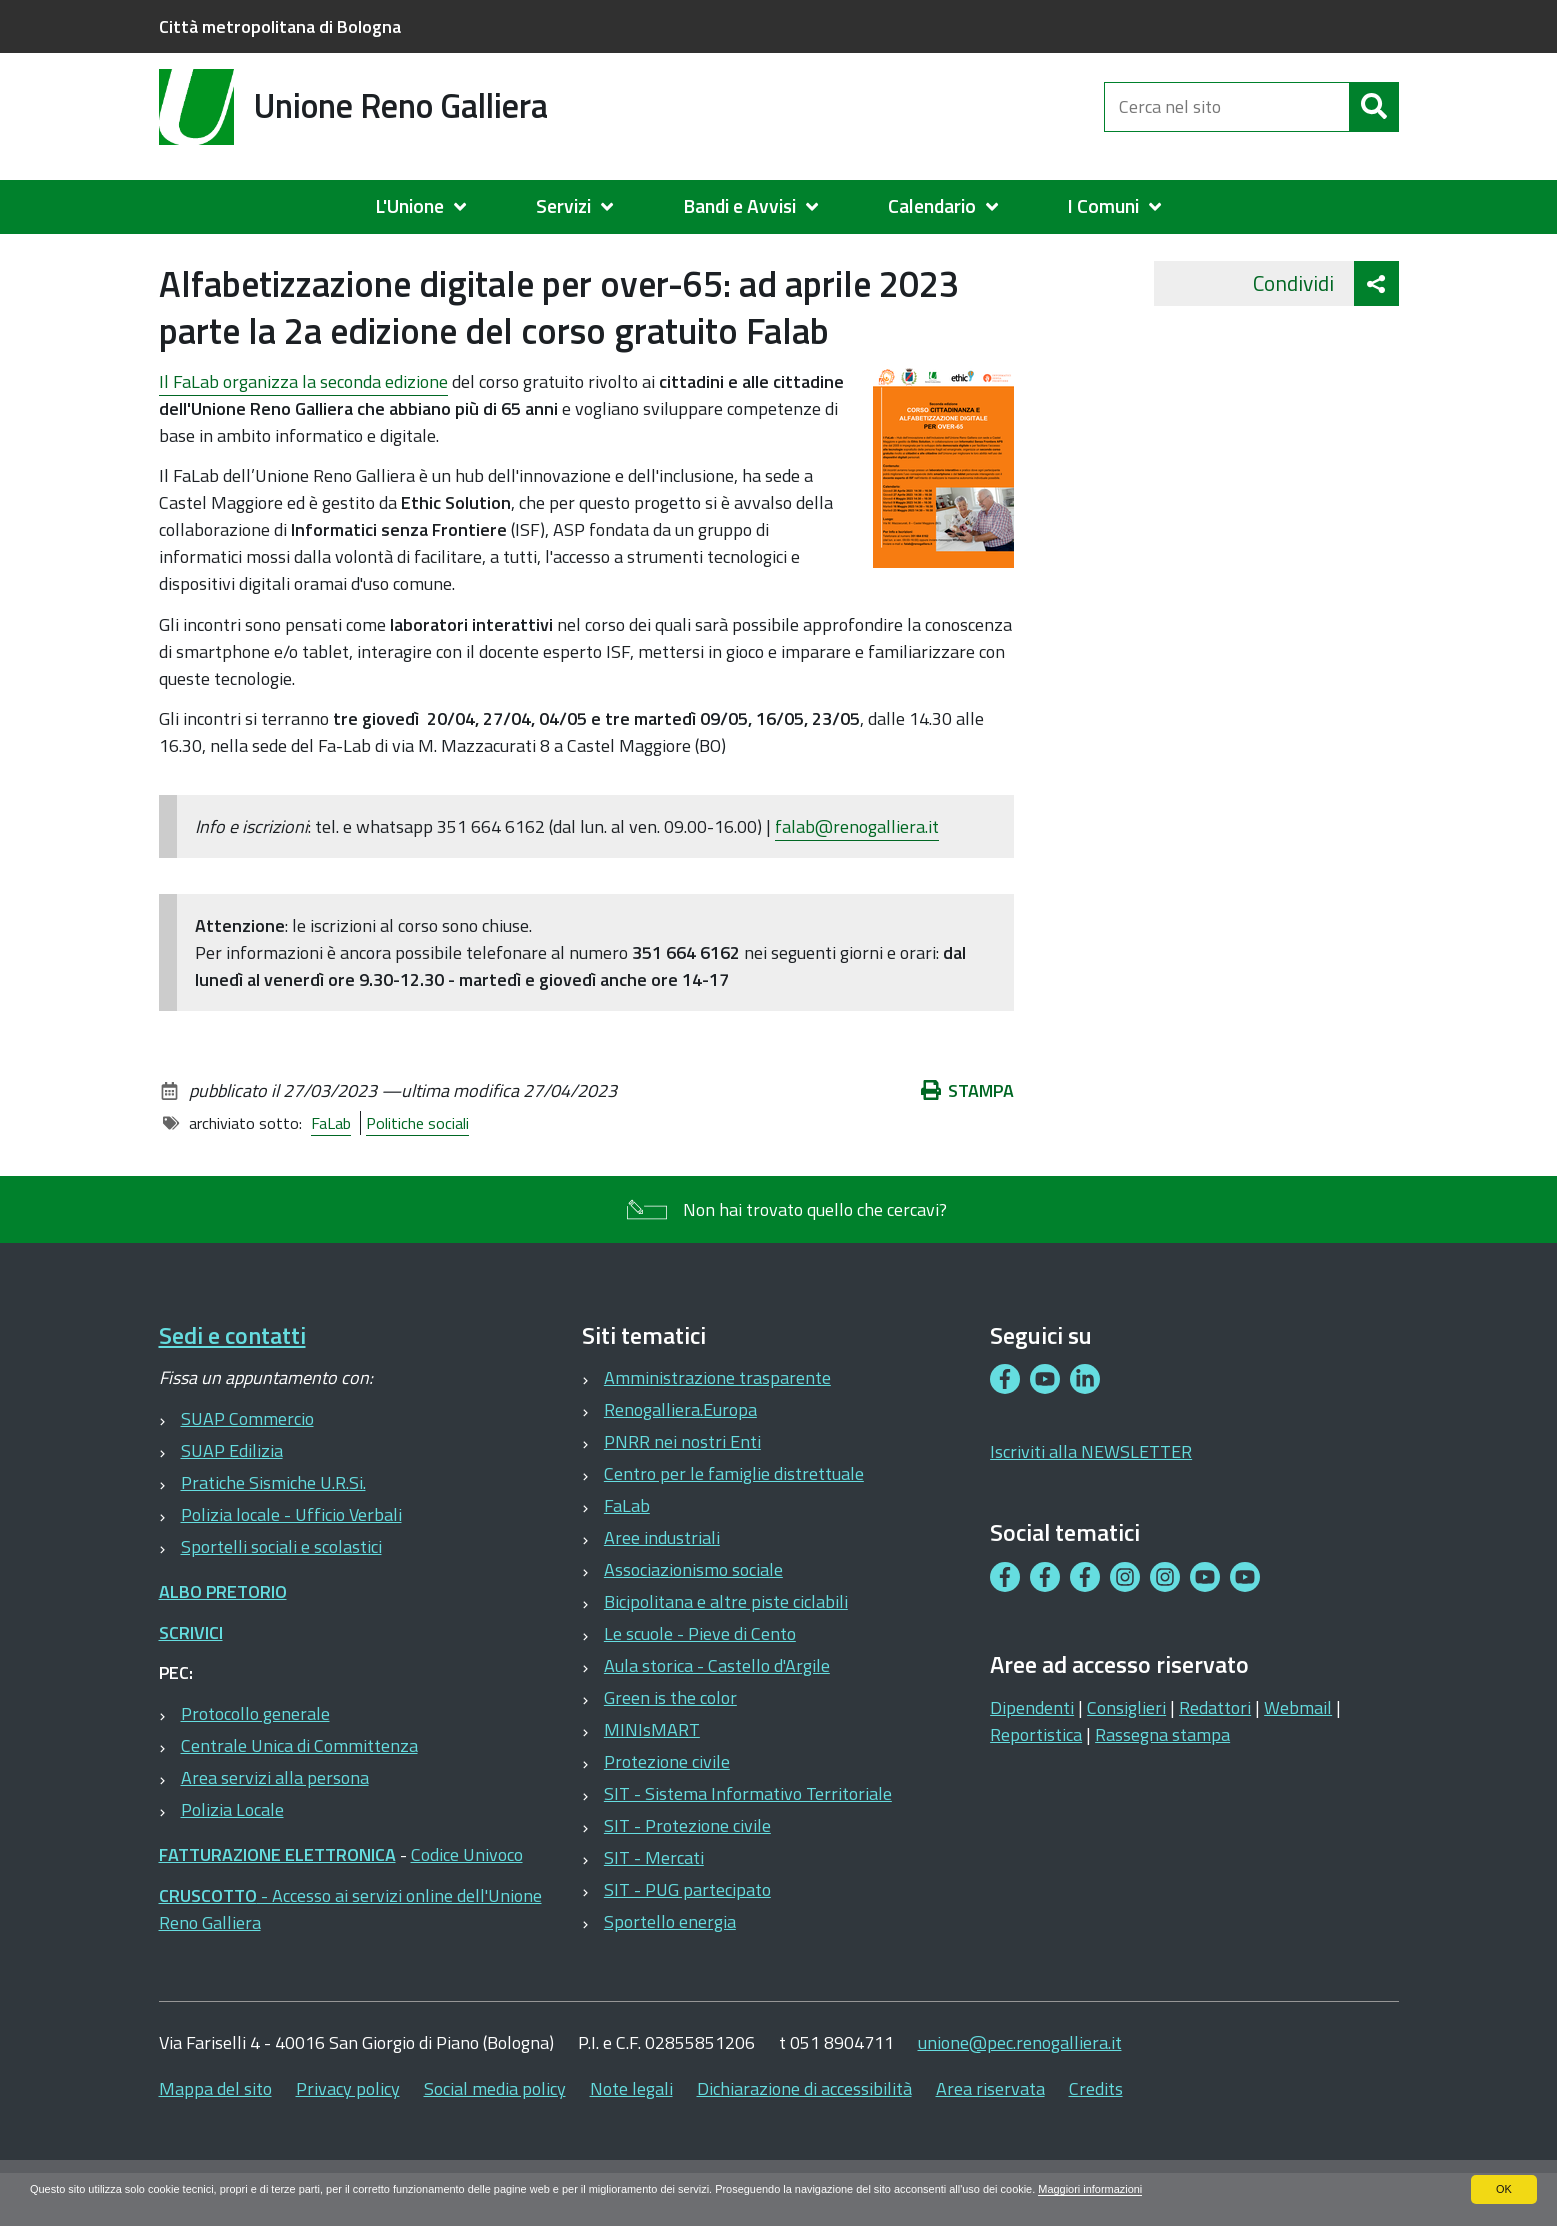 This screenshot has height=2226, width=1557. Describe the element at coordinates (273, 1531) in the screenshot. I see `Pratiche Sismiche U.R.Si.` at that location.